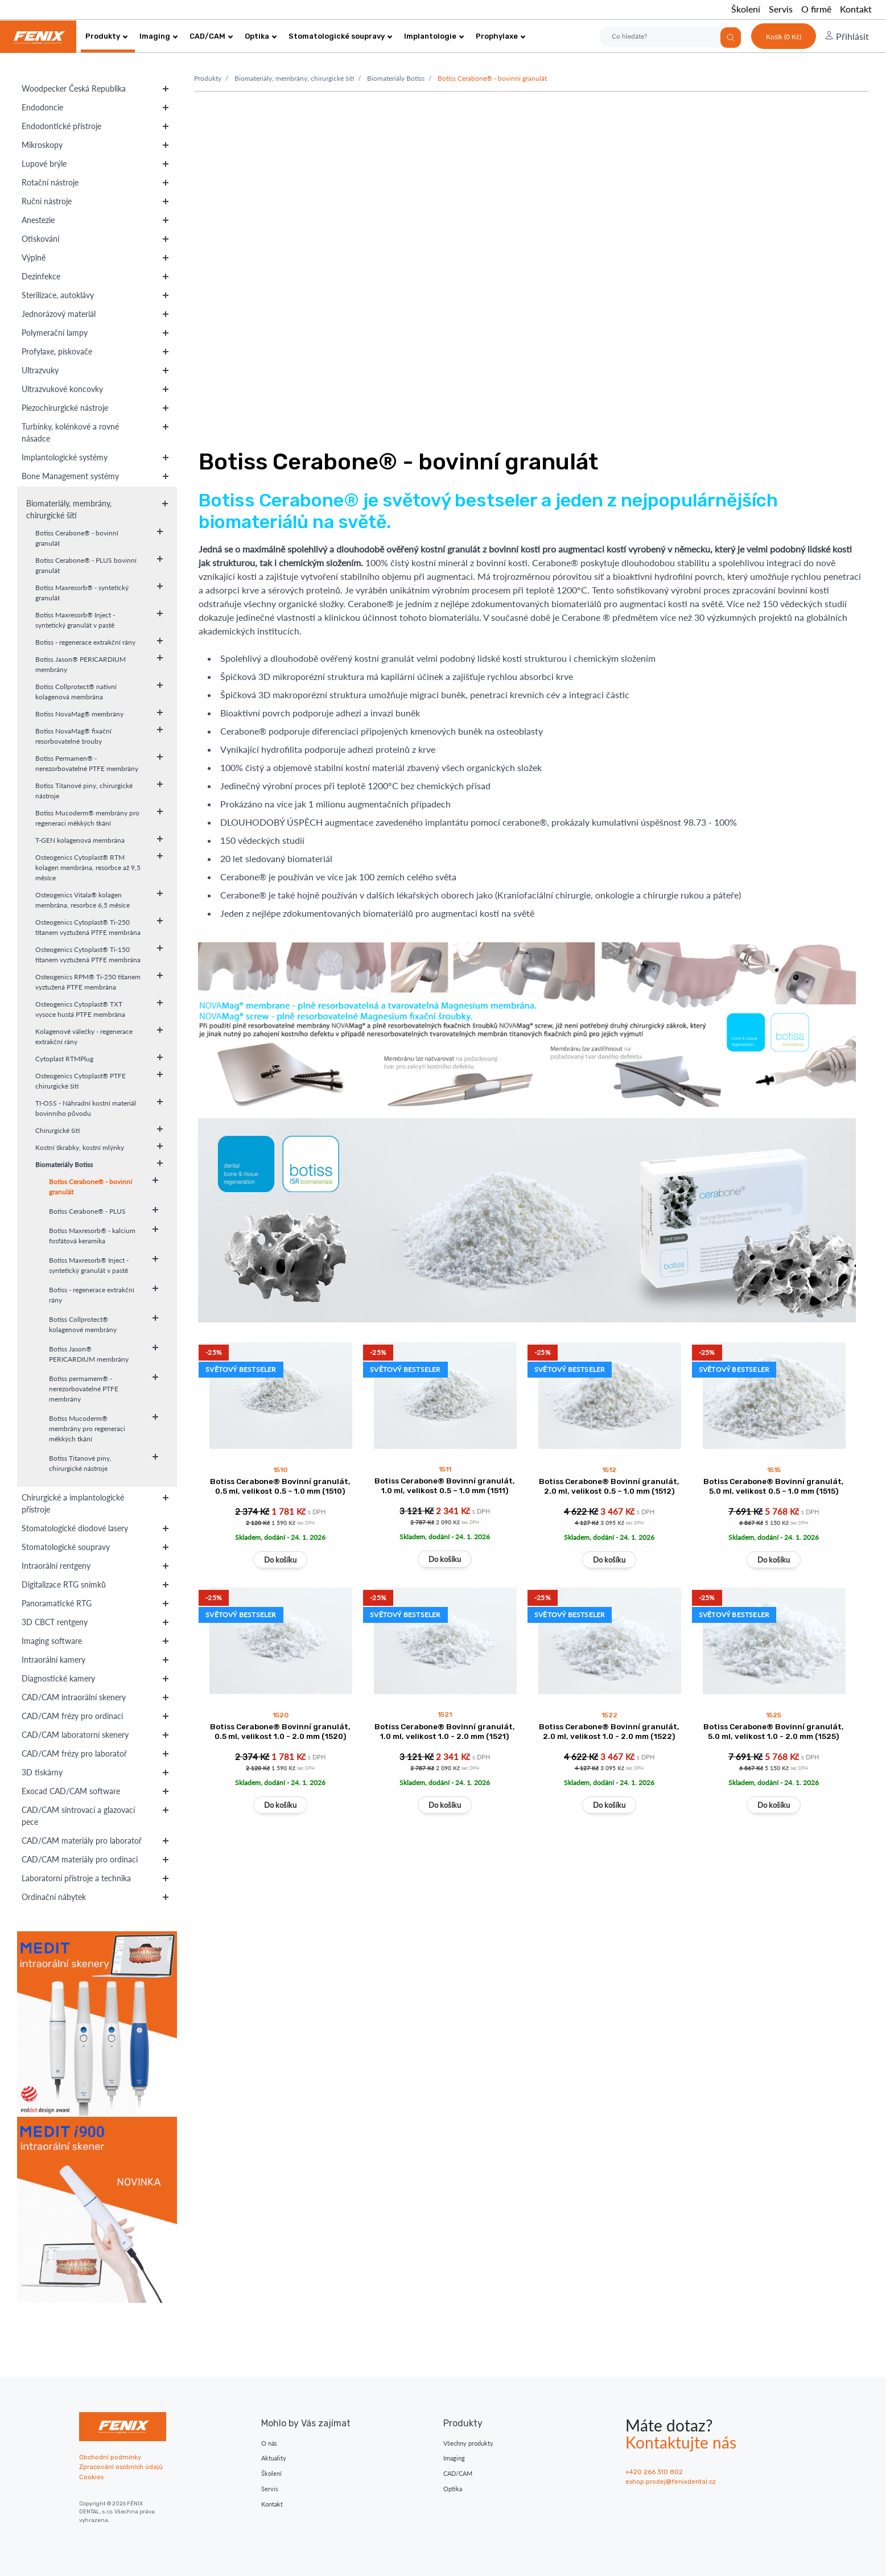  Describe the element at coordinates (80, 1009) in the screenshot. I see `Osteogenics Cytoplast® TXT vysoce hustá PTFE membrána` at that location.